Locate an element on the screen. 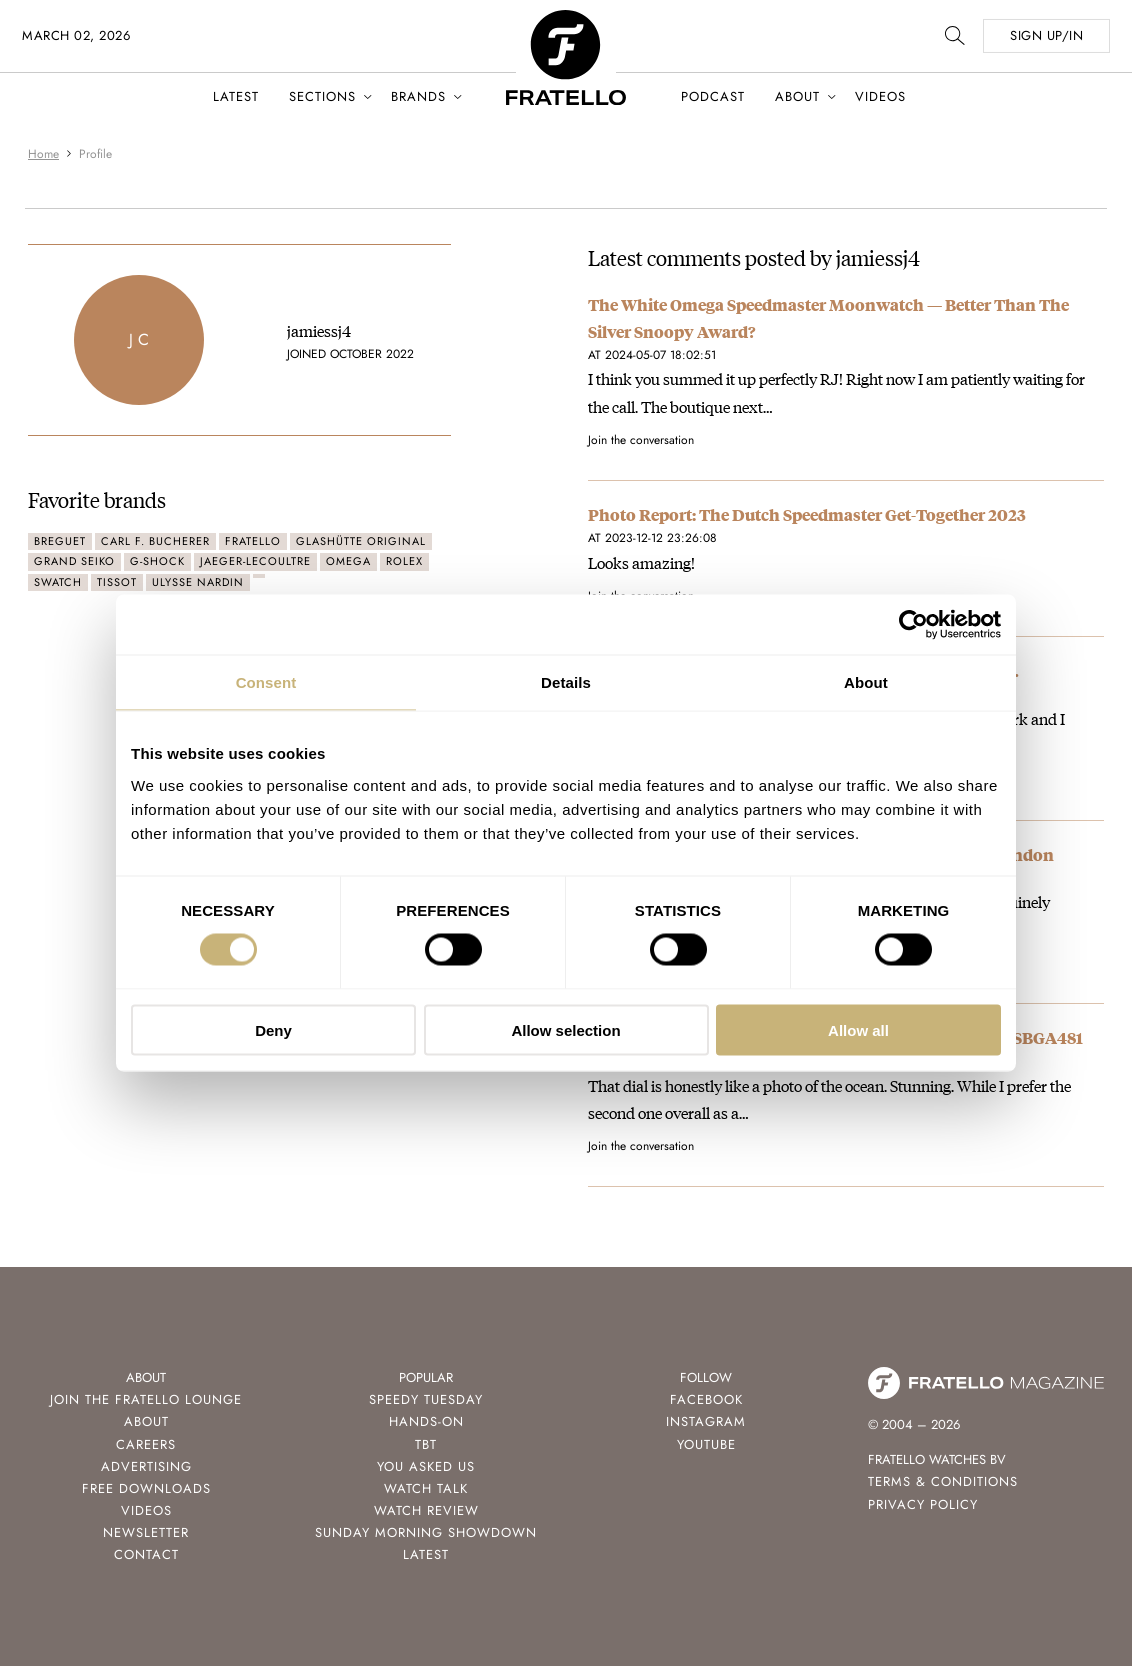 This screenshot has width=1132, height=1666. Podcast is located at coordinates (713, 96).